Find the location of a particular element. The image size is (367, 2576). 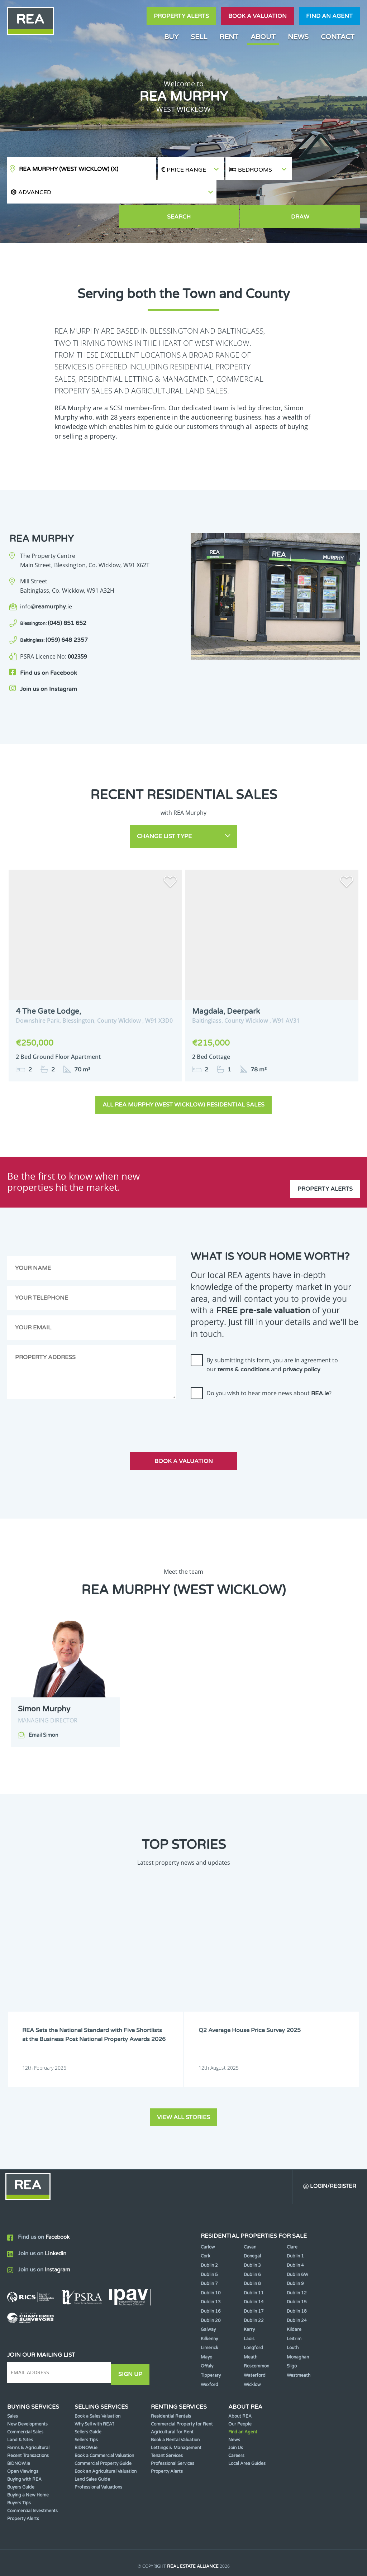

By submitting this form, you are in agreement to our and is located at coordinates (272, 1332).